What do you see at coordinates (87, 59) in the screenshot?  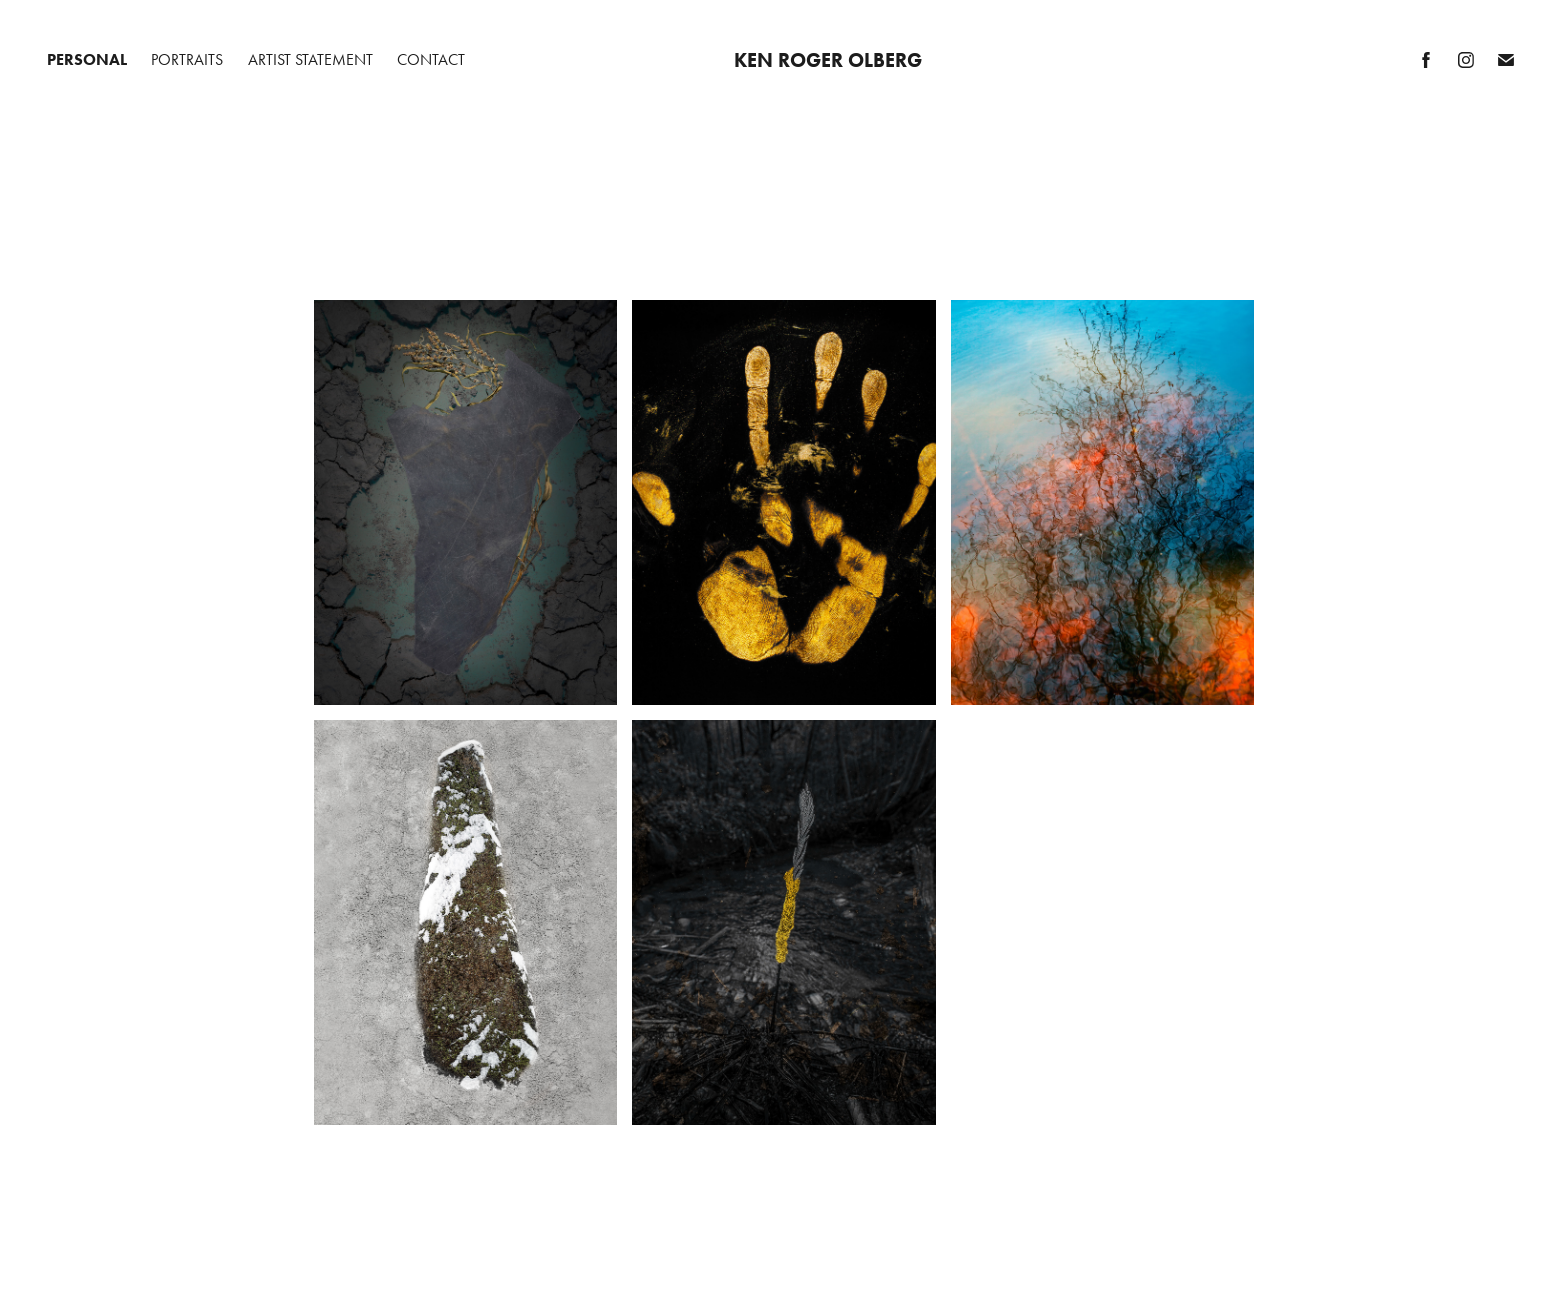 I see `Personal` at bounding box center [87, 59].